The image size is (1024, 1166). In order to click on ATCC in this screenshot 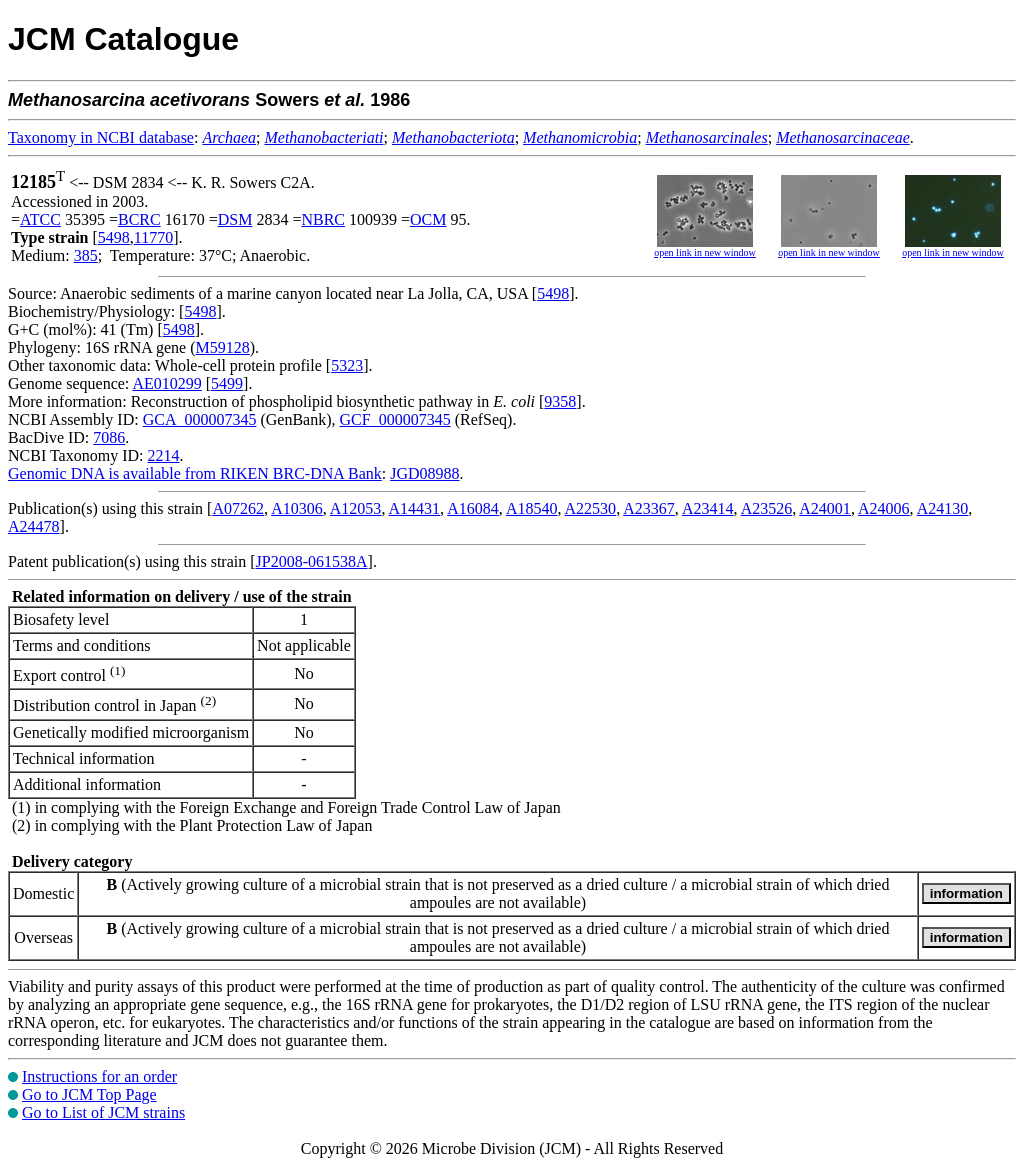, I will do `click(40, 219)`.